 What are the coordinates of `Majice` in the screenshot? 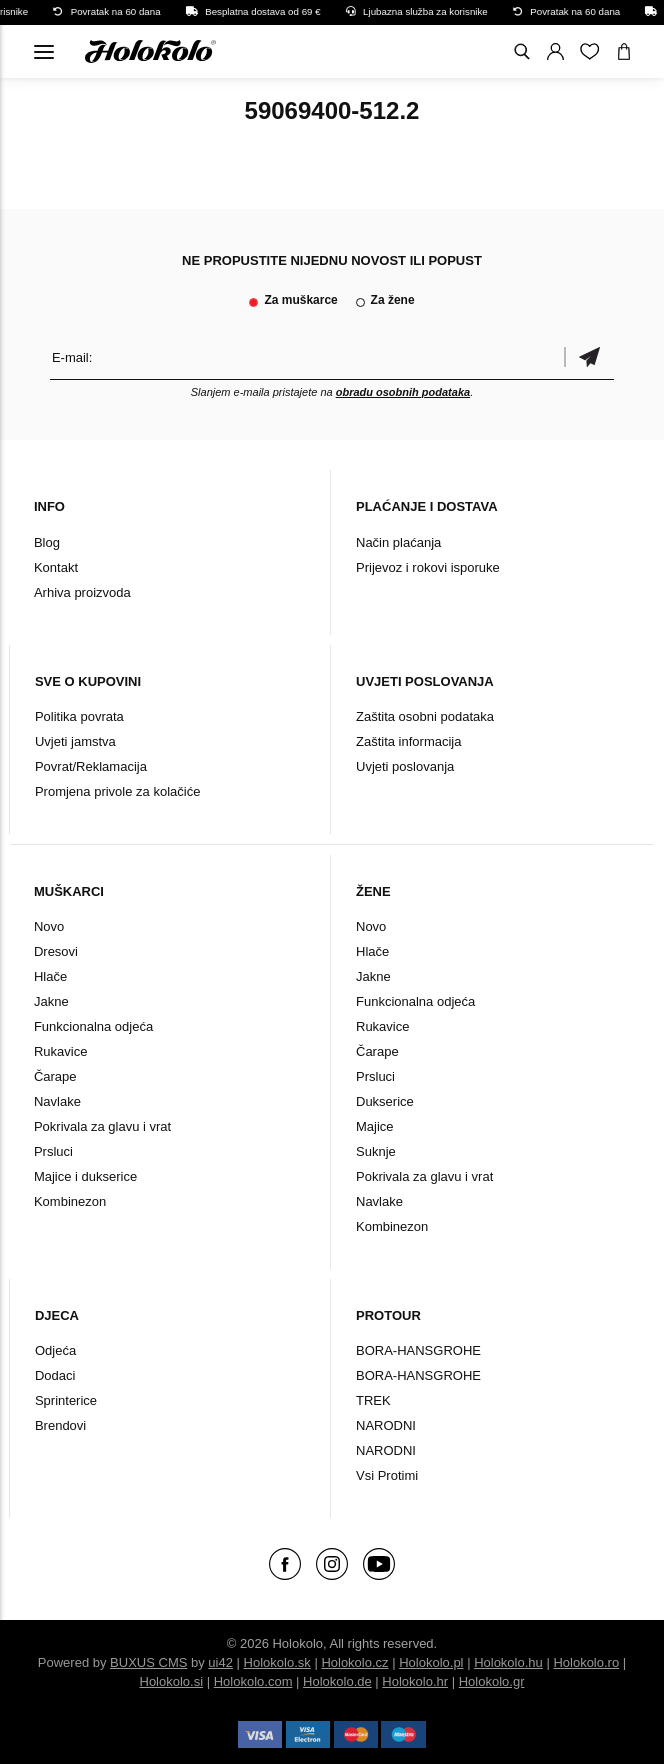 It's located at (375, 1126).